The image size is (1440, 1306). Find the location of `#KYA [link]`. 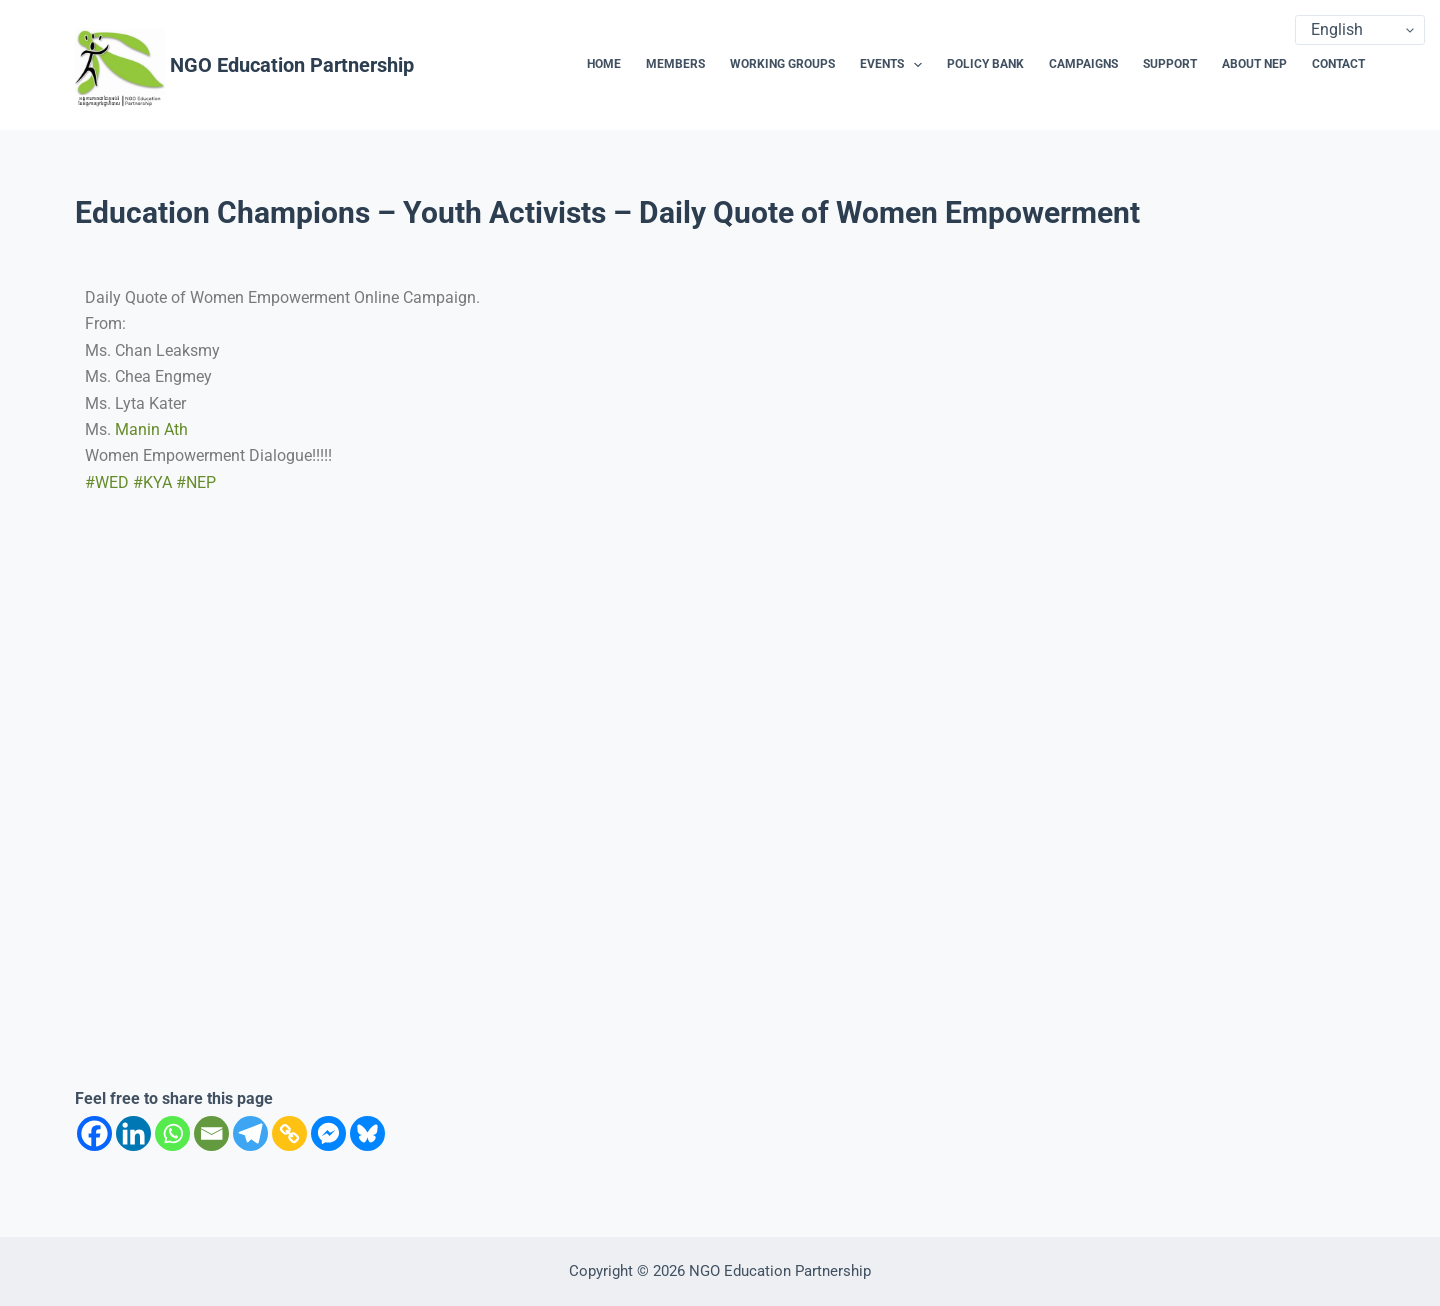

#KYA [link] is located at coordinates (152, 482).